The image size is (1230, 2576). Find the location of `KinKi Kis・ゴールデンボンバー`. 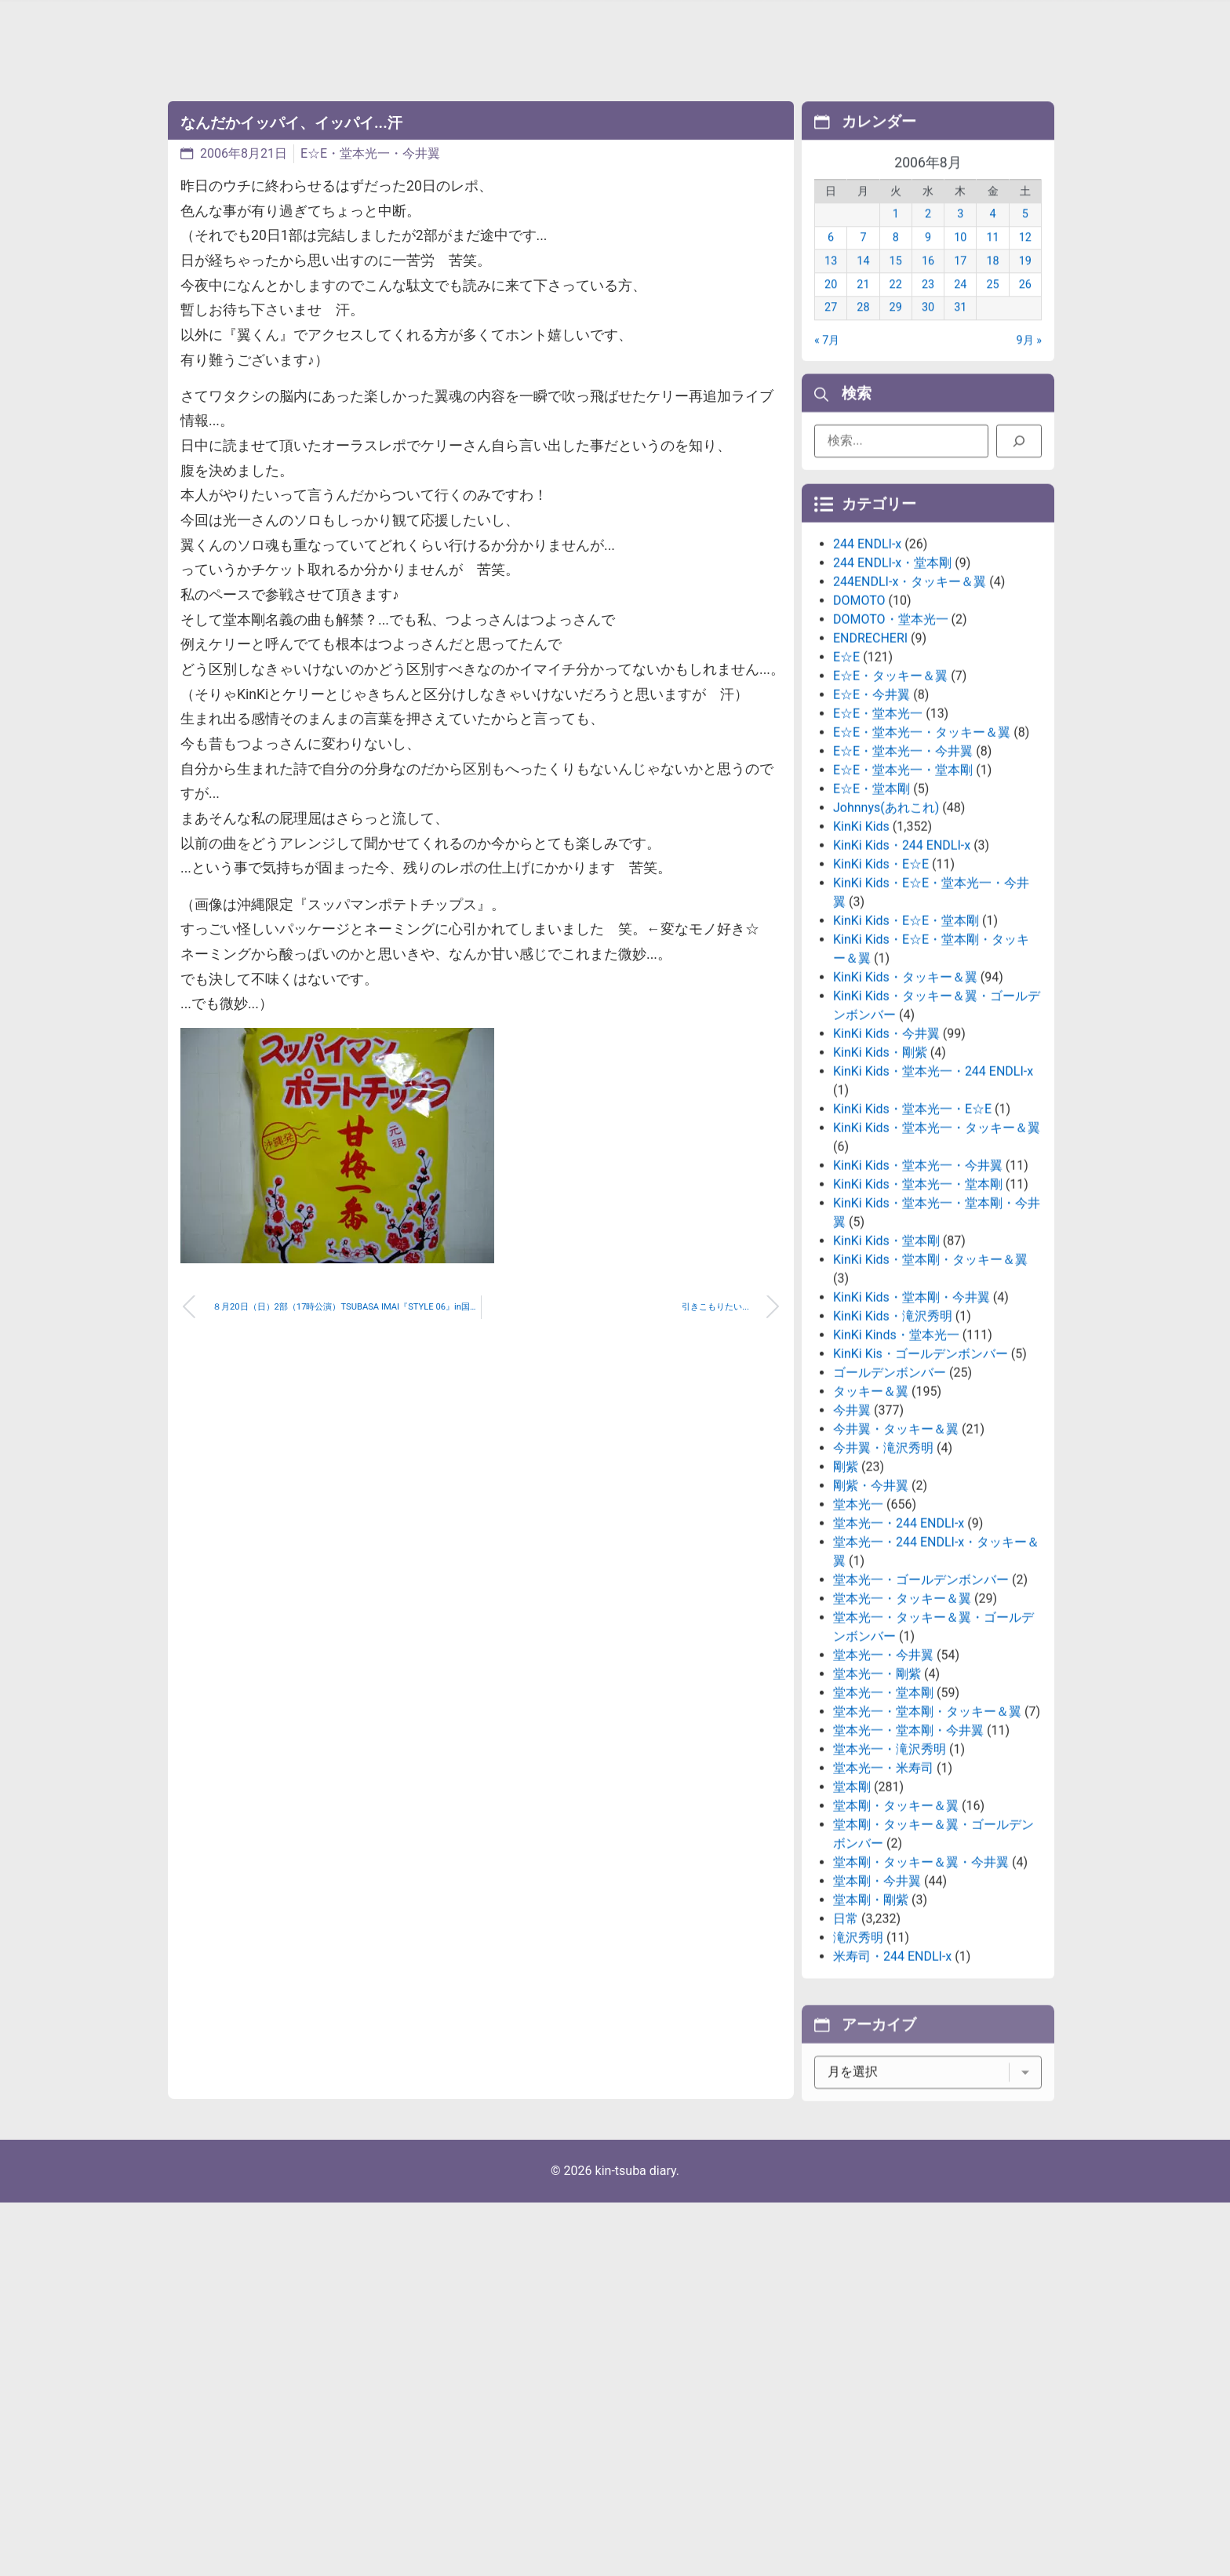

KinKi Kis・ゴールデンボンバー is located at coordinates (920, 1486).